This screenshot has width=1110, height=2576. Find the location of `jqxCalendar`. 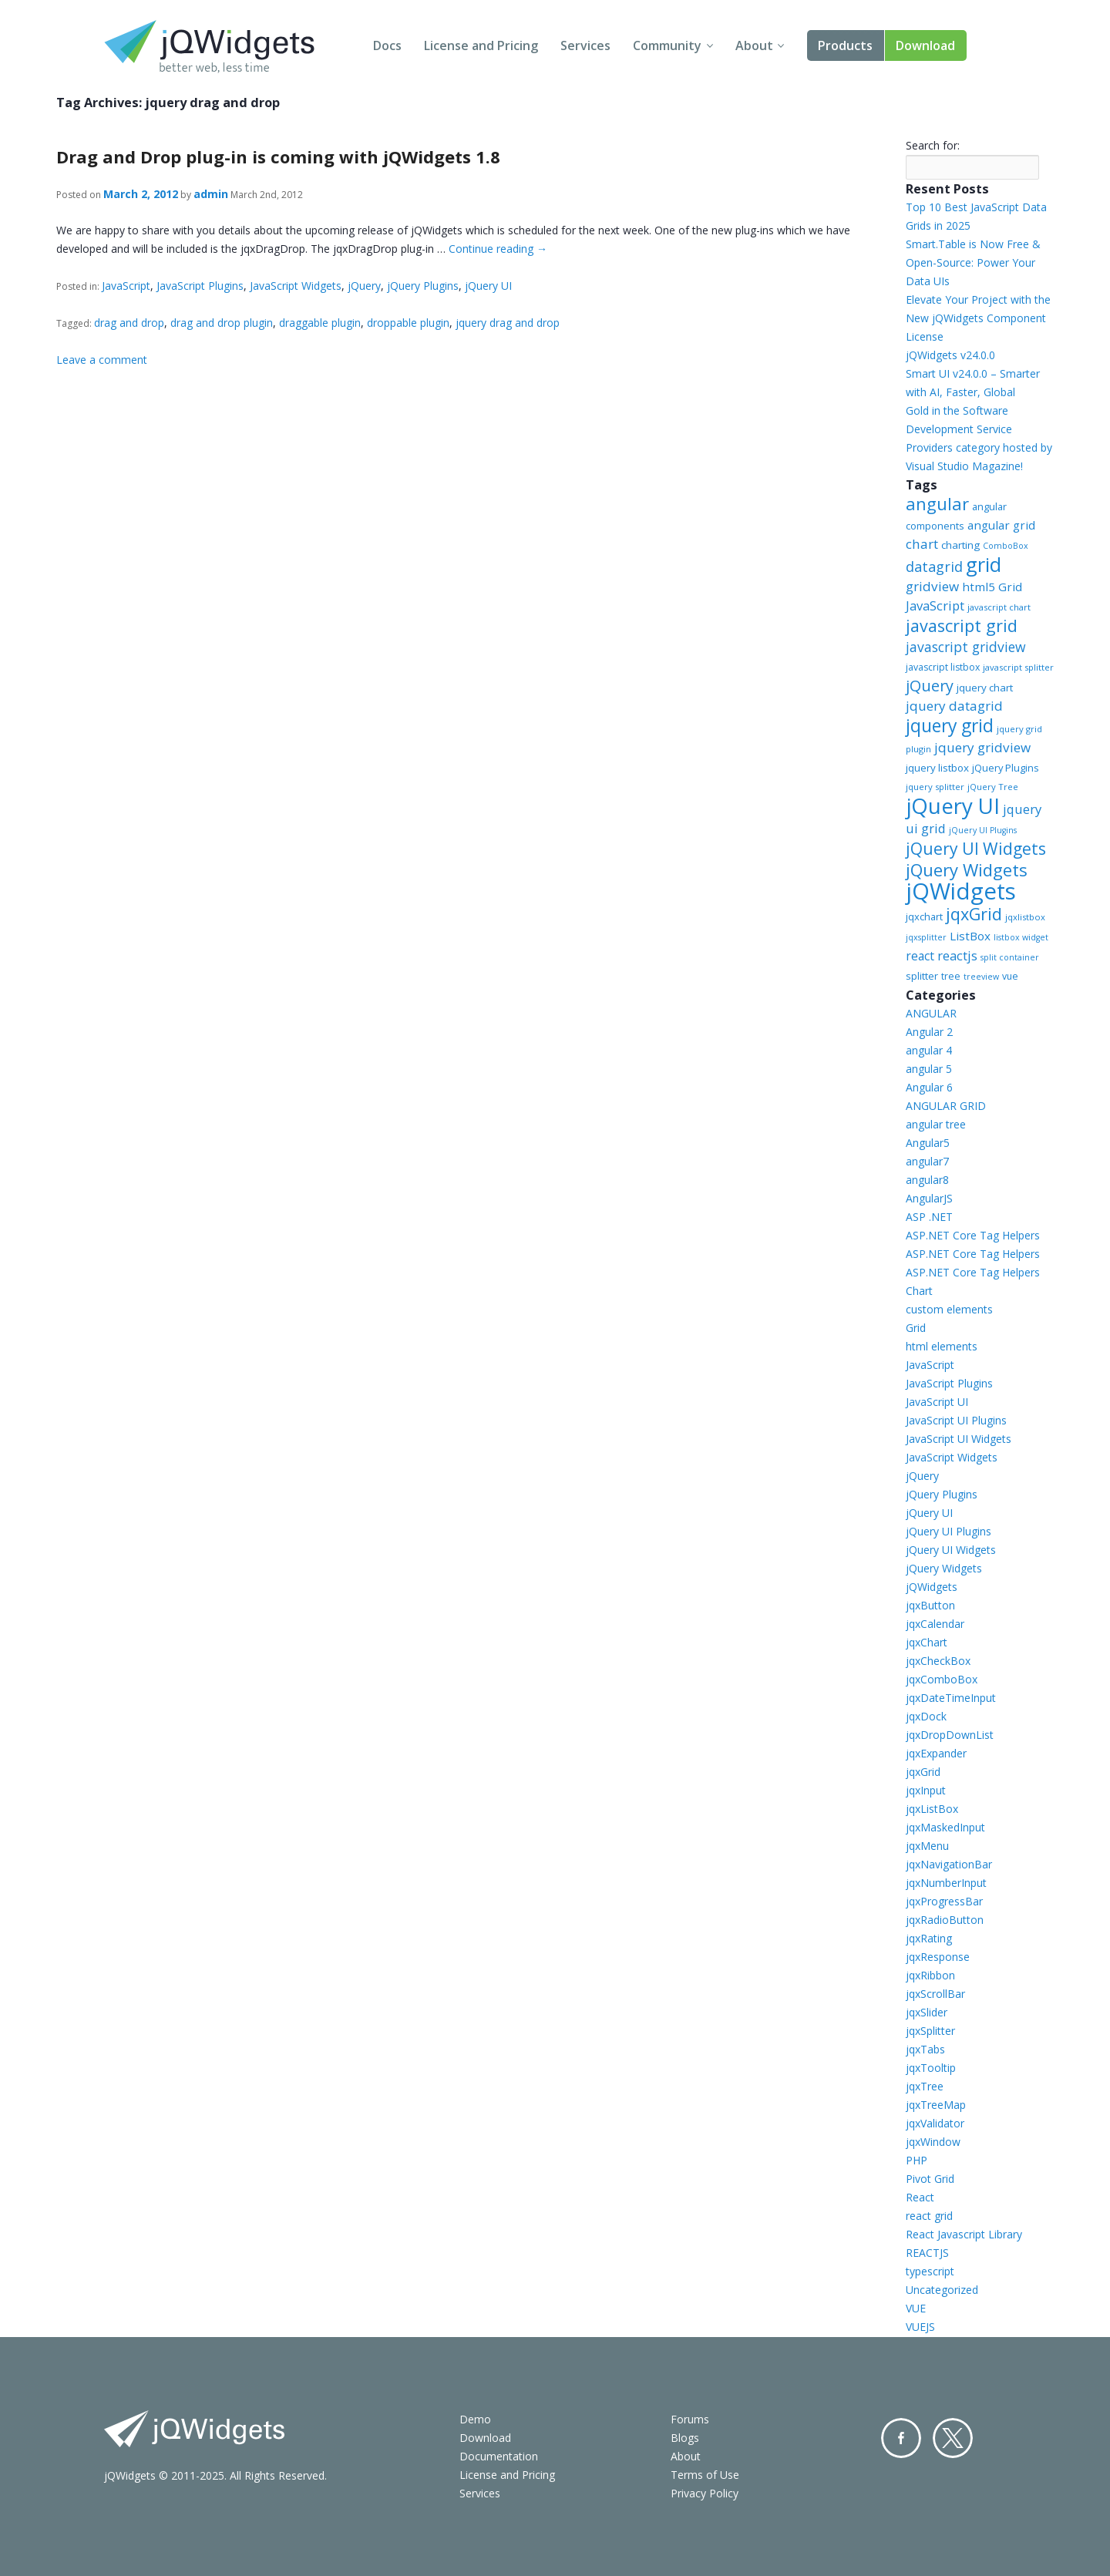

jqxCalendar is located at coordinates (935, 1623).